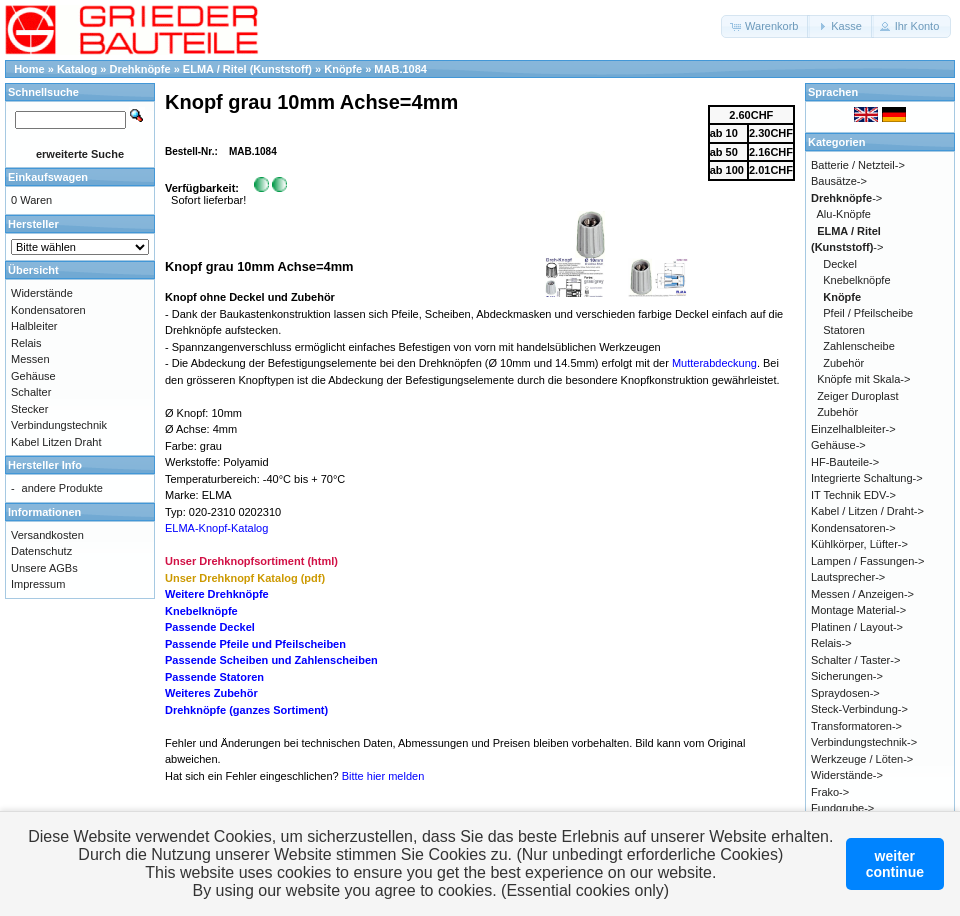  What do you see at coordinates (62, 488) in the screenshot?
I see `andere Produkte` at bounding box center [62, 488].